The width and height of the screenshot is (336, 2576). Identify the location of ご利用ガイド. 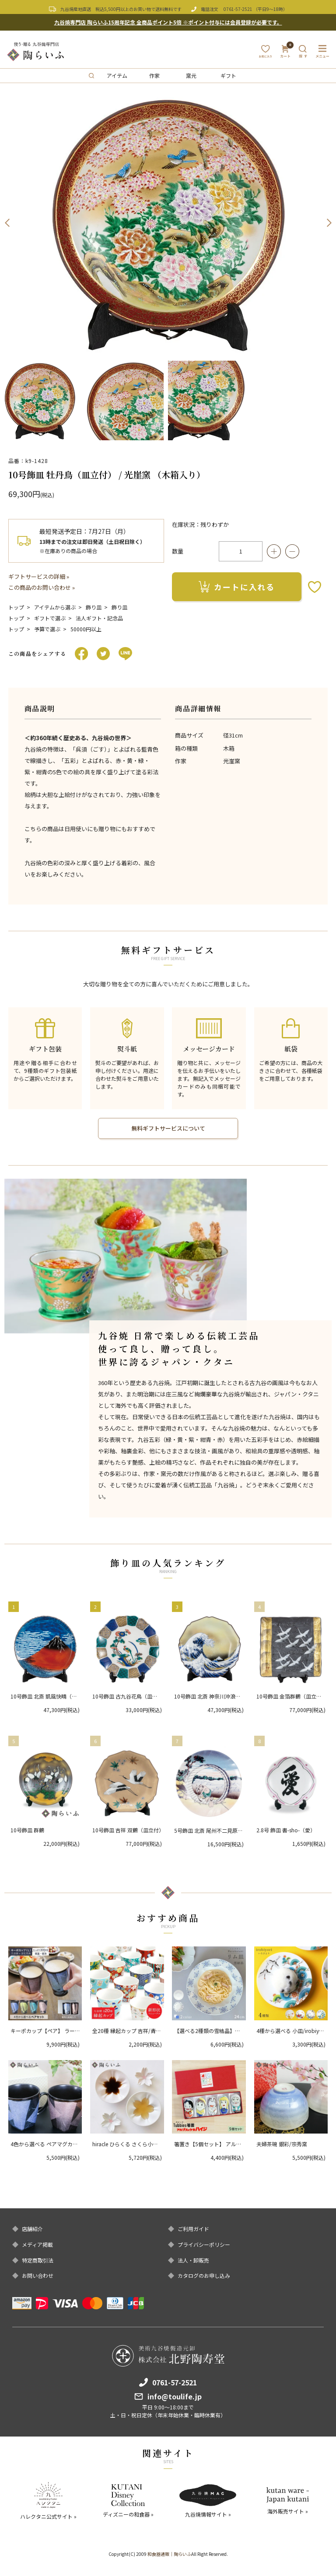
(193, 2229).